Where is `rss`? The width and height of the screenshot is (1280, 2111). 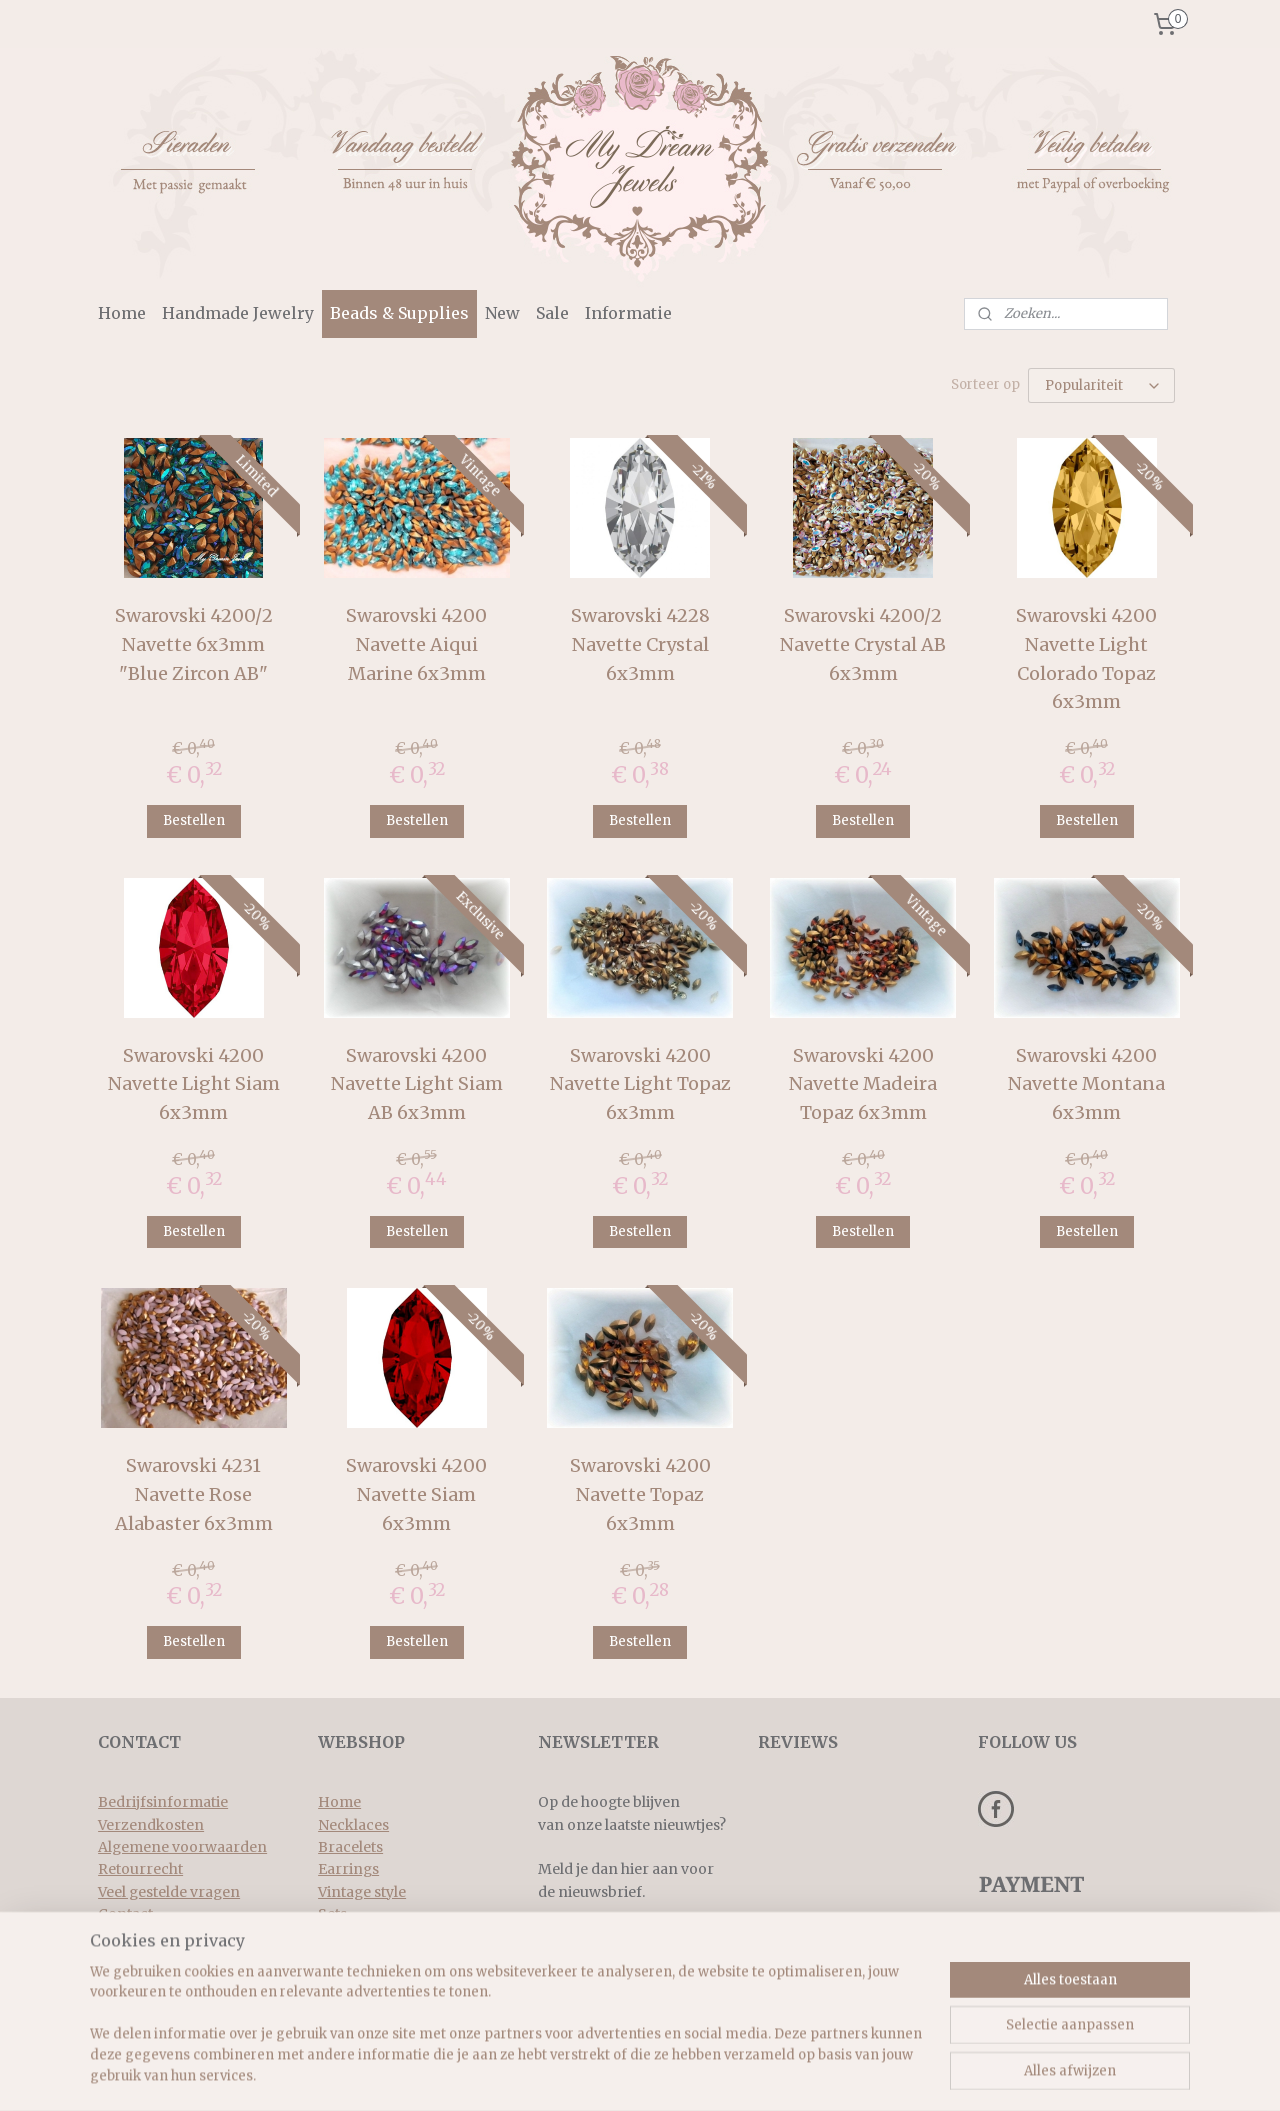 rss is located at coordinates (556, 2074).